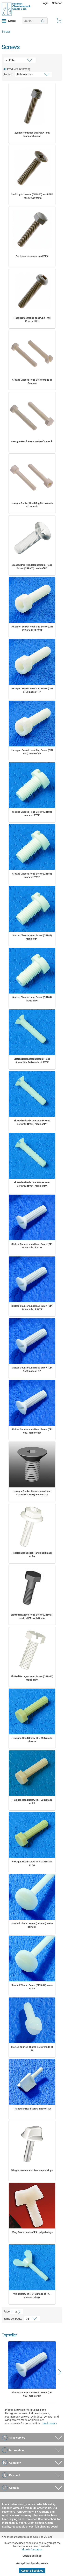 This screenshot has width=64, height=2576. I want to click on Menu, so click(9, 20).